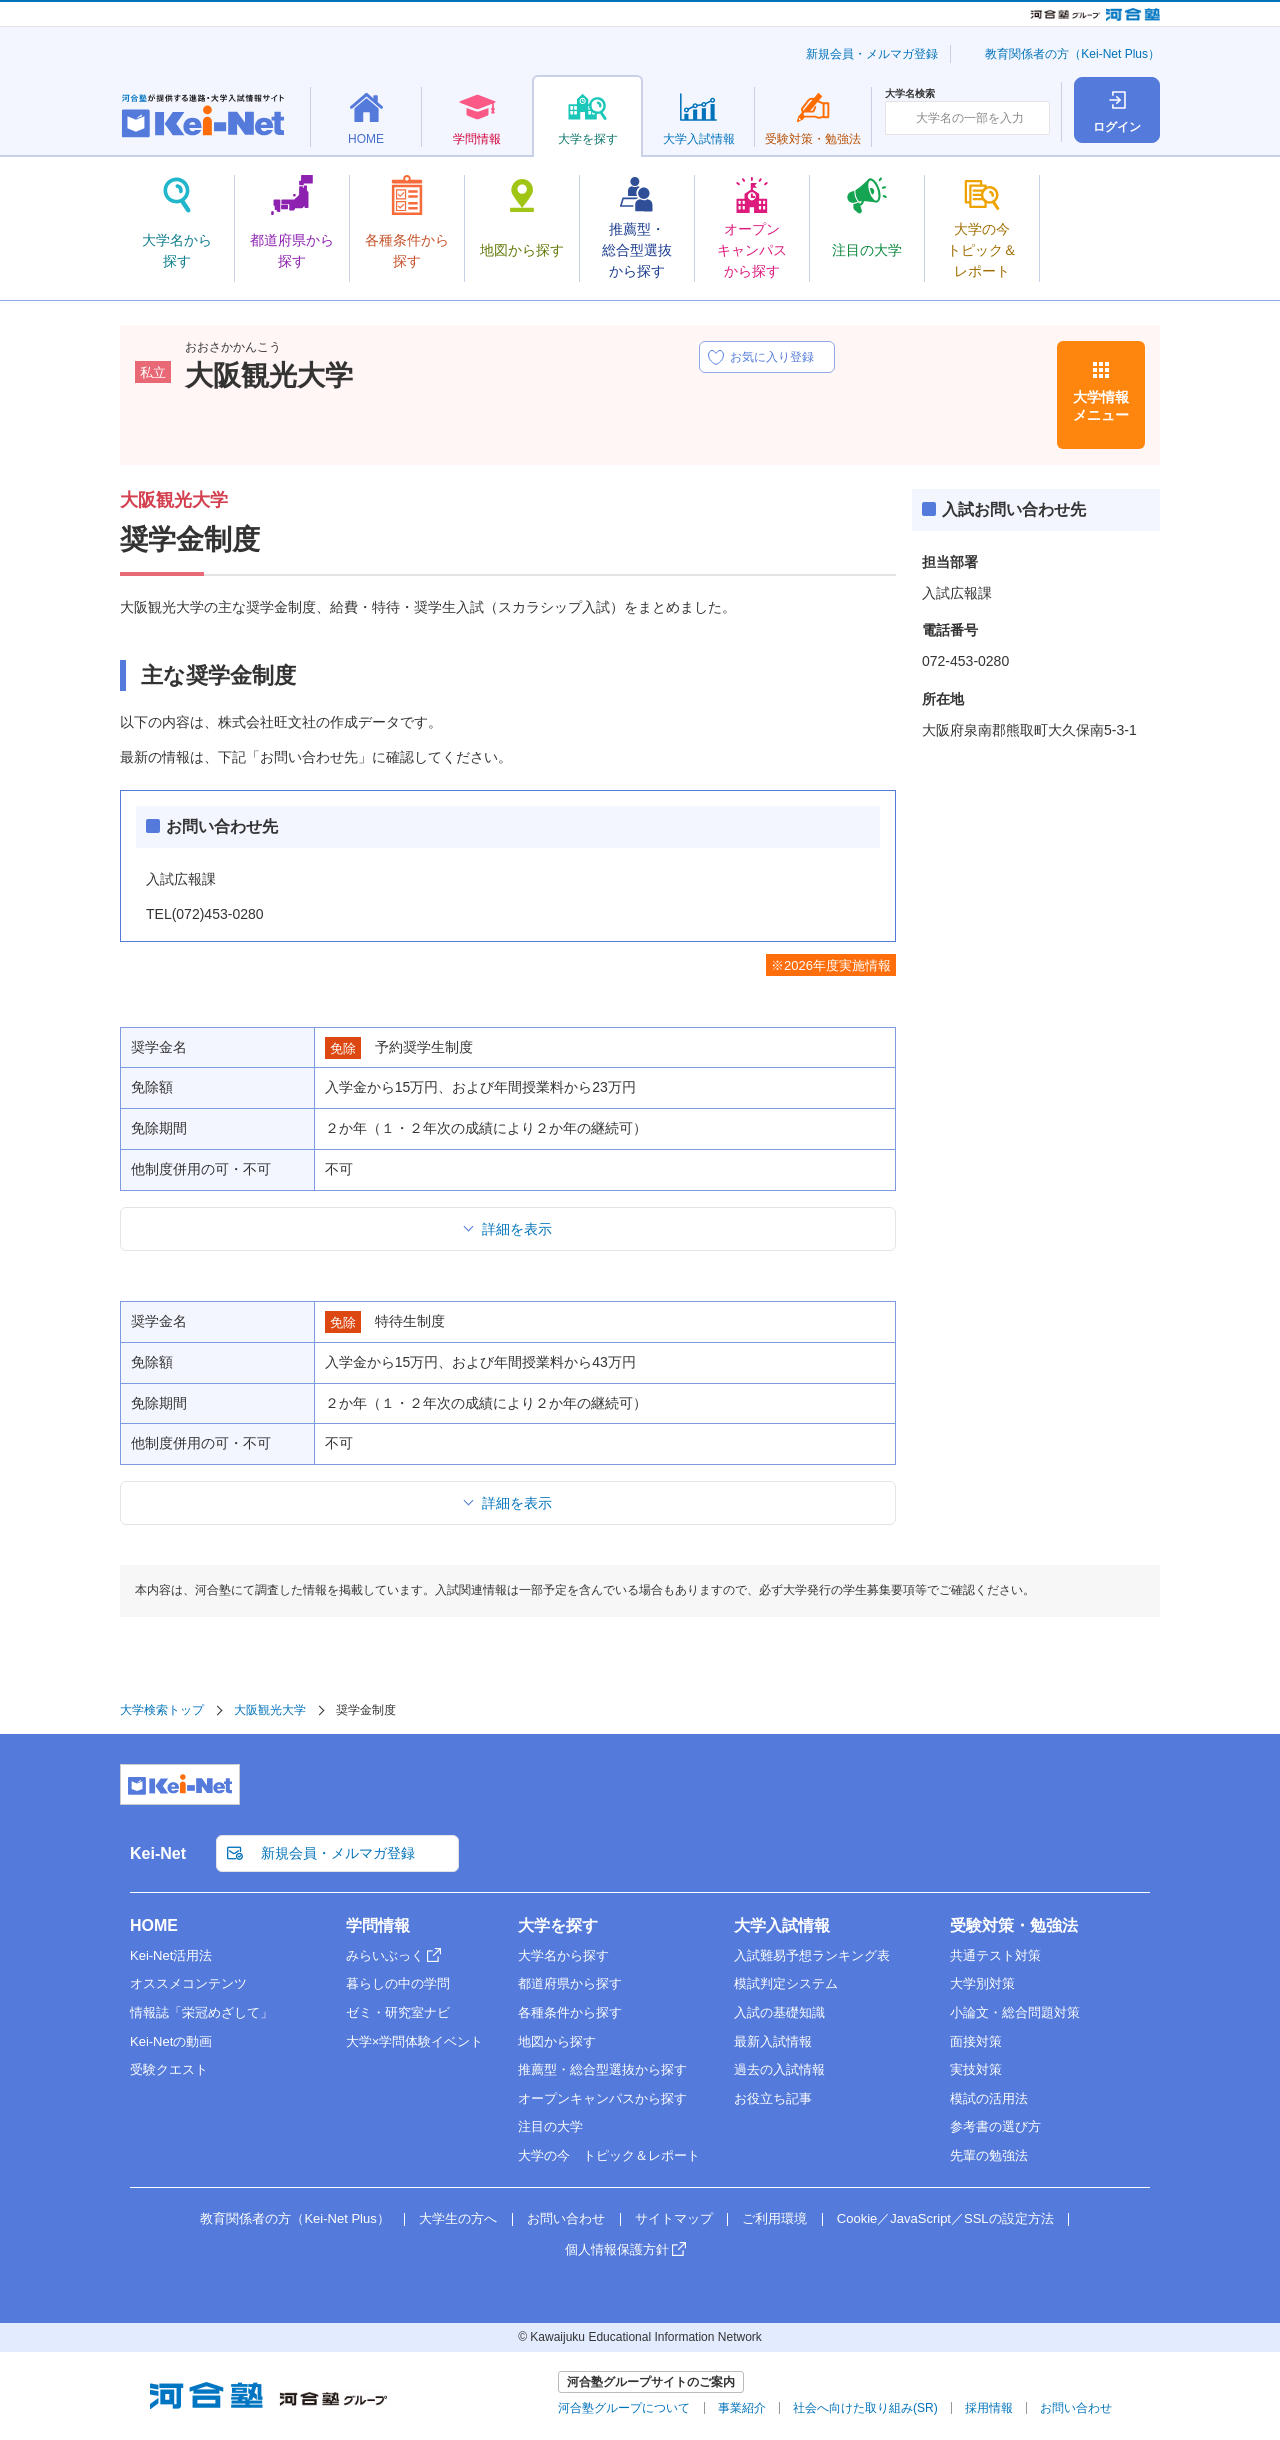  I want to click on 先輩の勉強法, so click(989, 2155).